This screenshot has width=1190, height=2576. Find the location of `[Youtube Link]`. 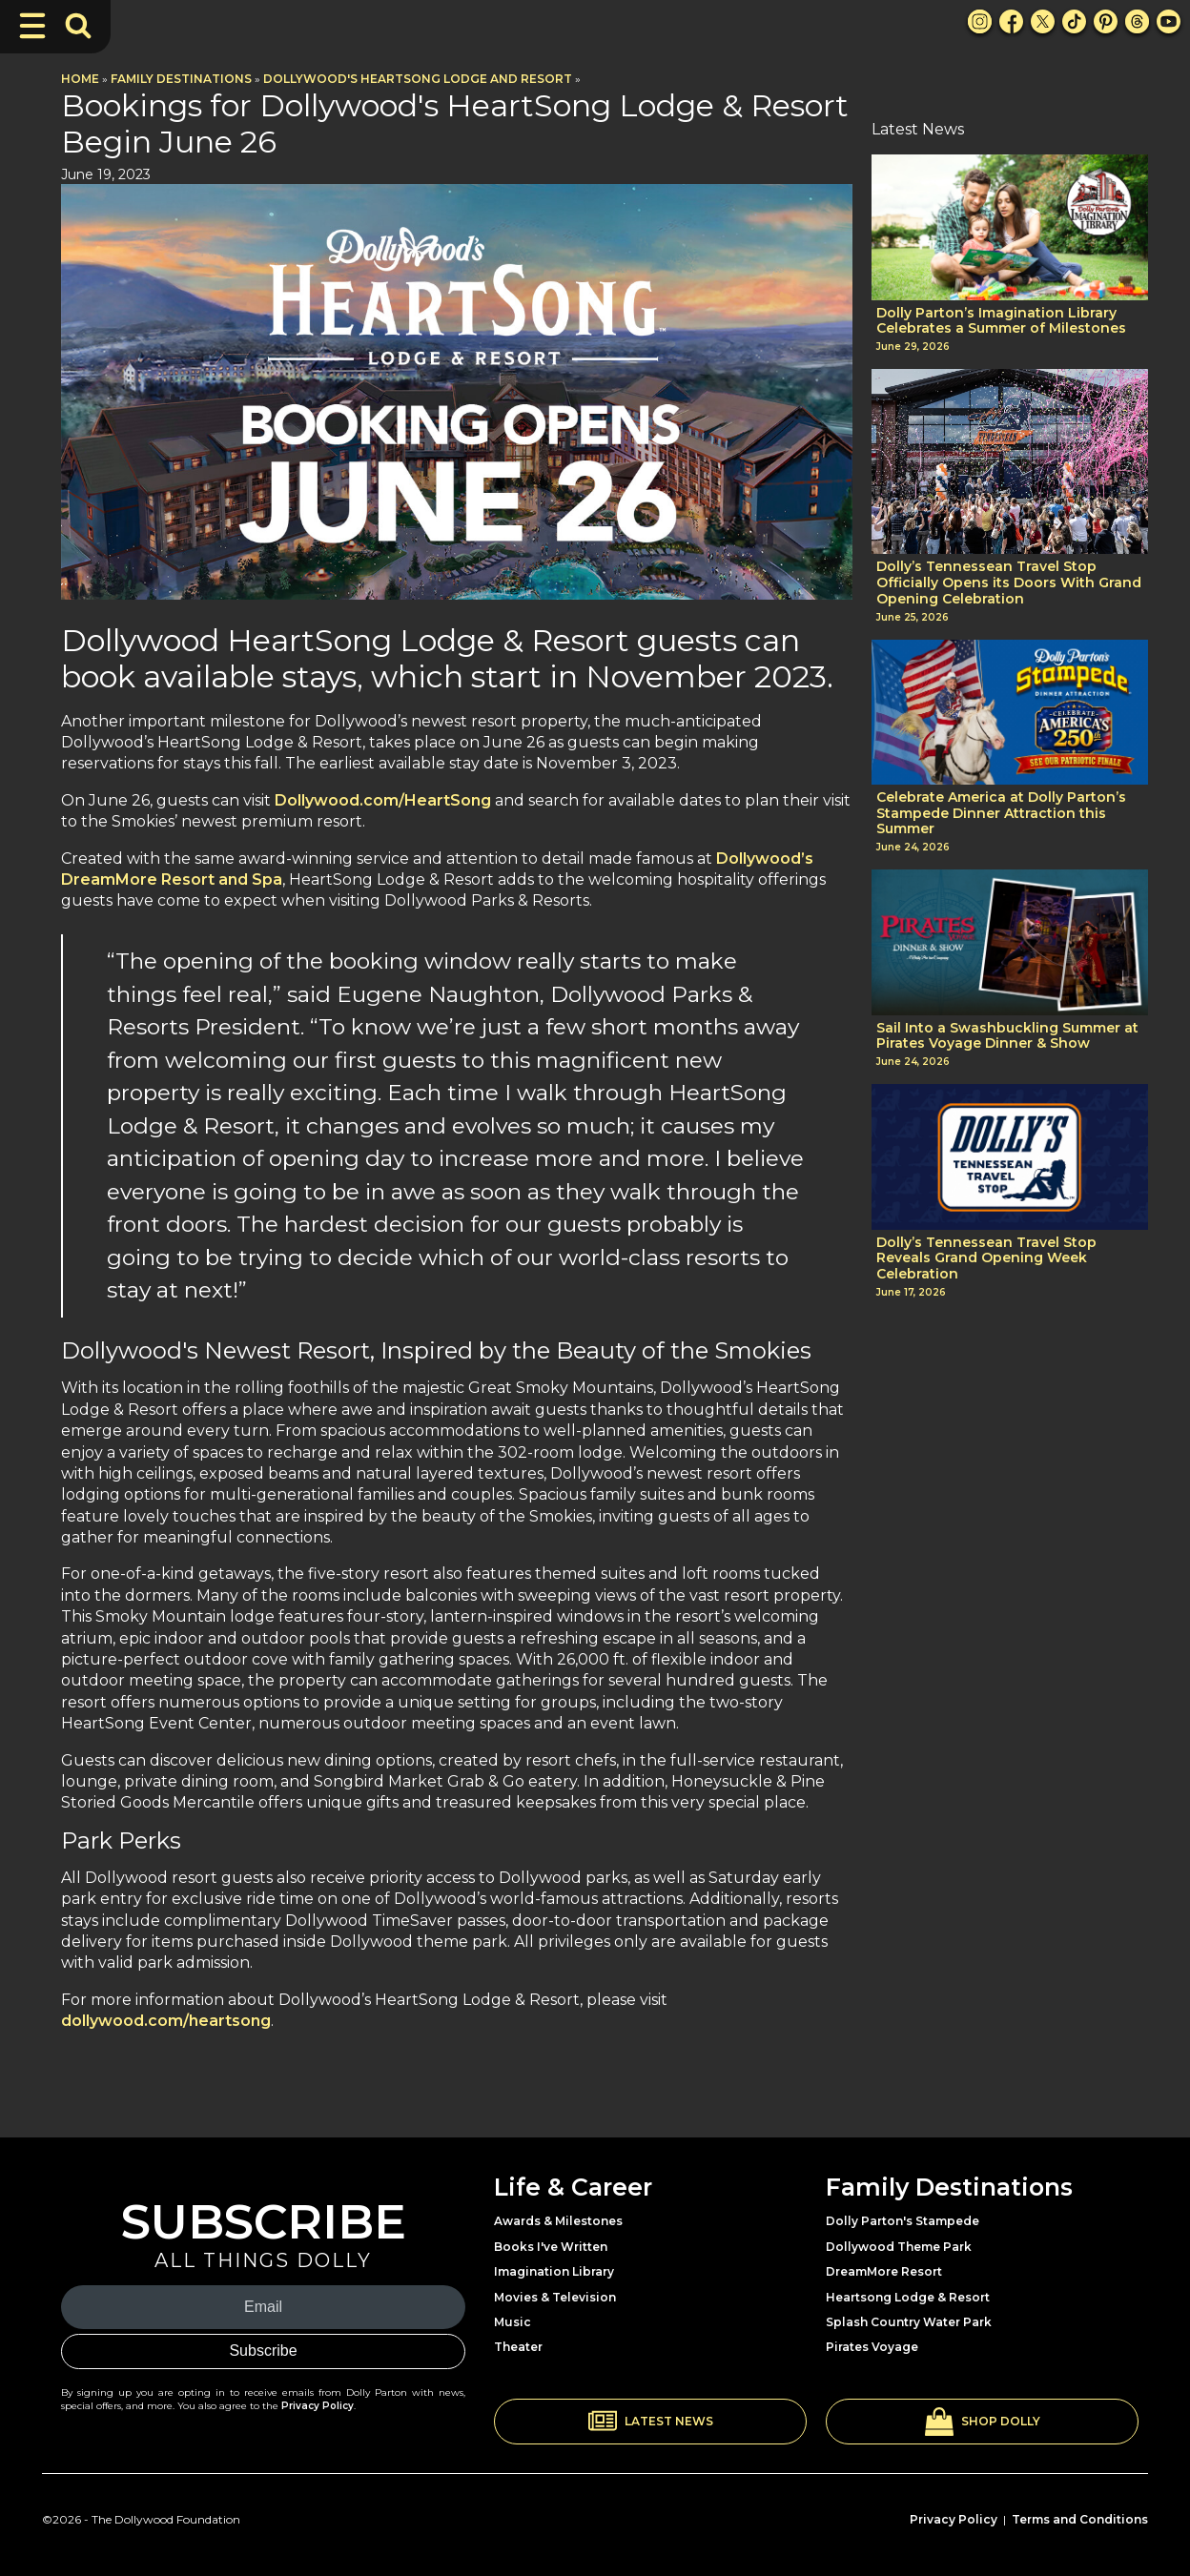

[Youtube Link] is located at coordinates (1168, 21).